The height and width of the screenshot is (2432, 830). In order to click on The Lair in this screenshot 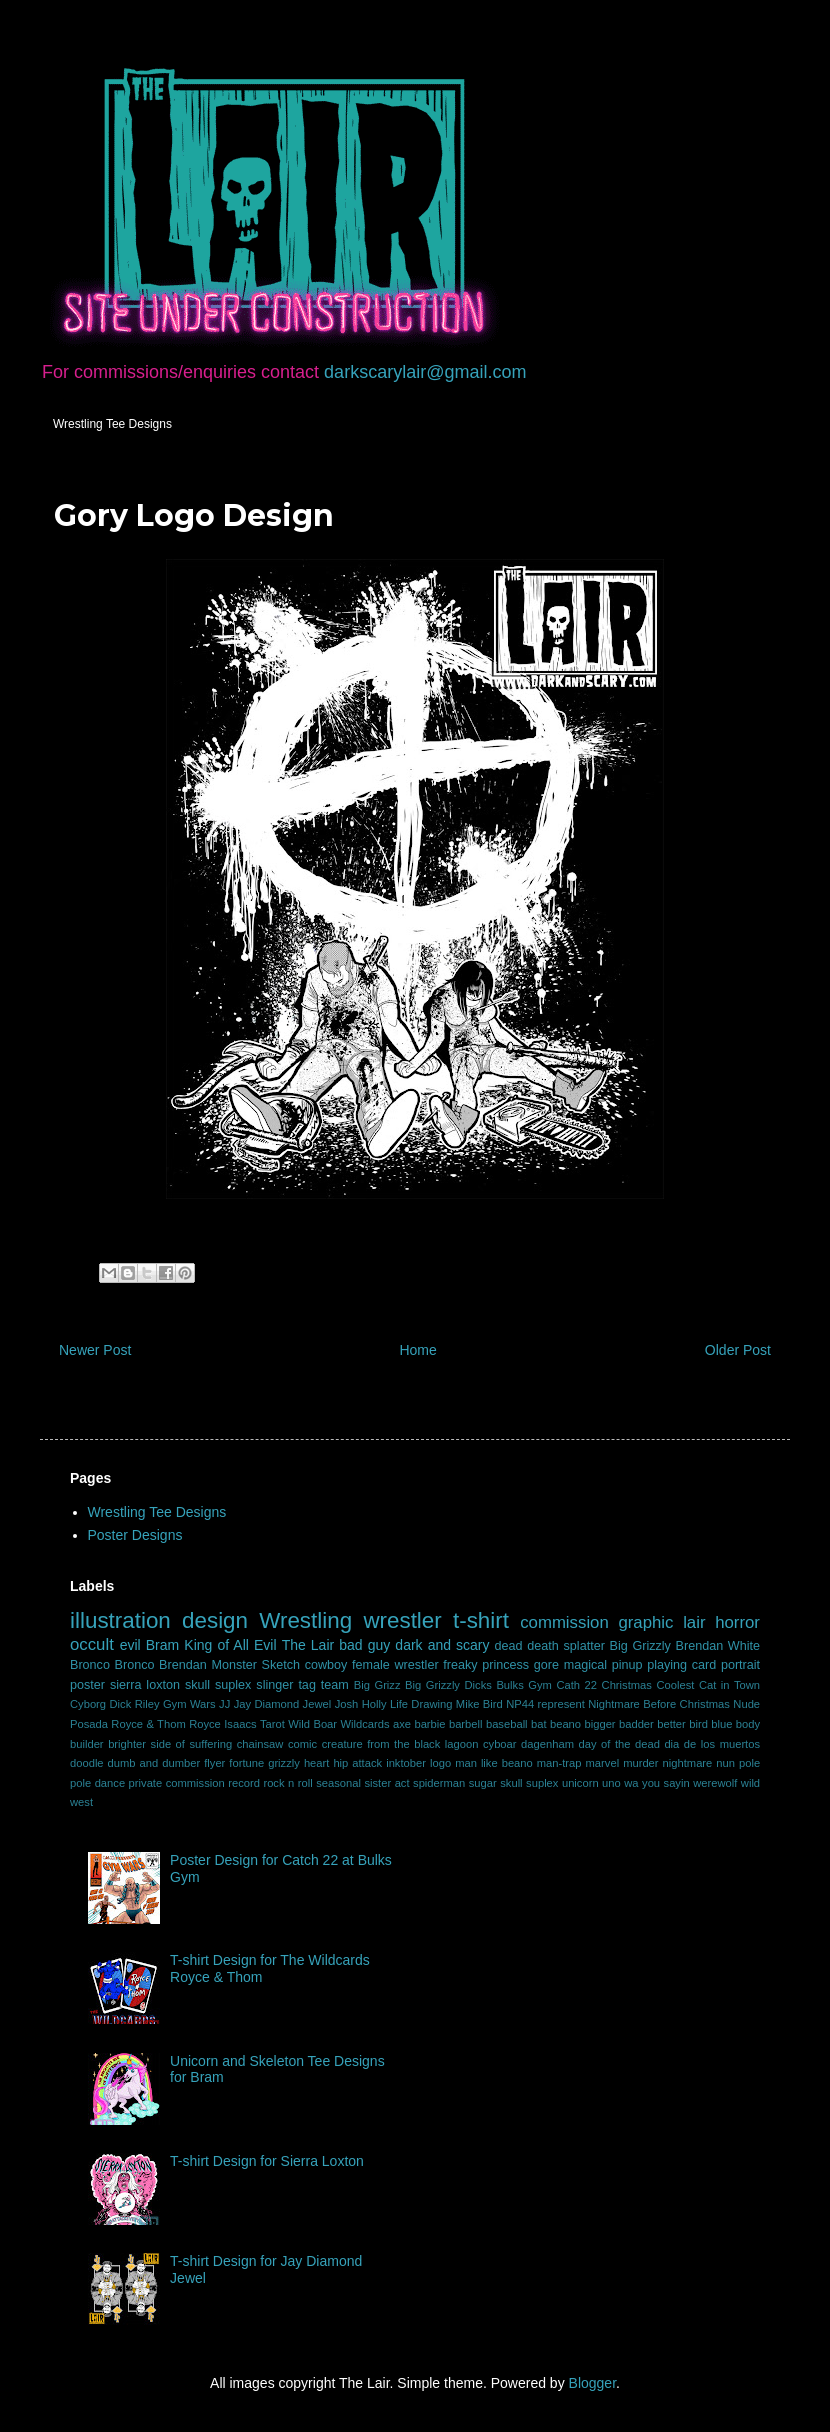, I will do `click(308, 1645)`.